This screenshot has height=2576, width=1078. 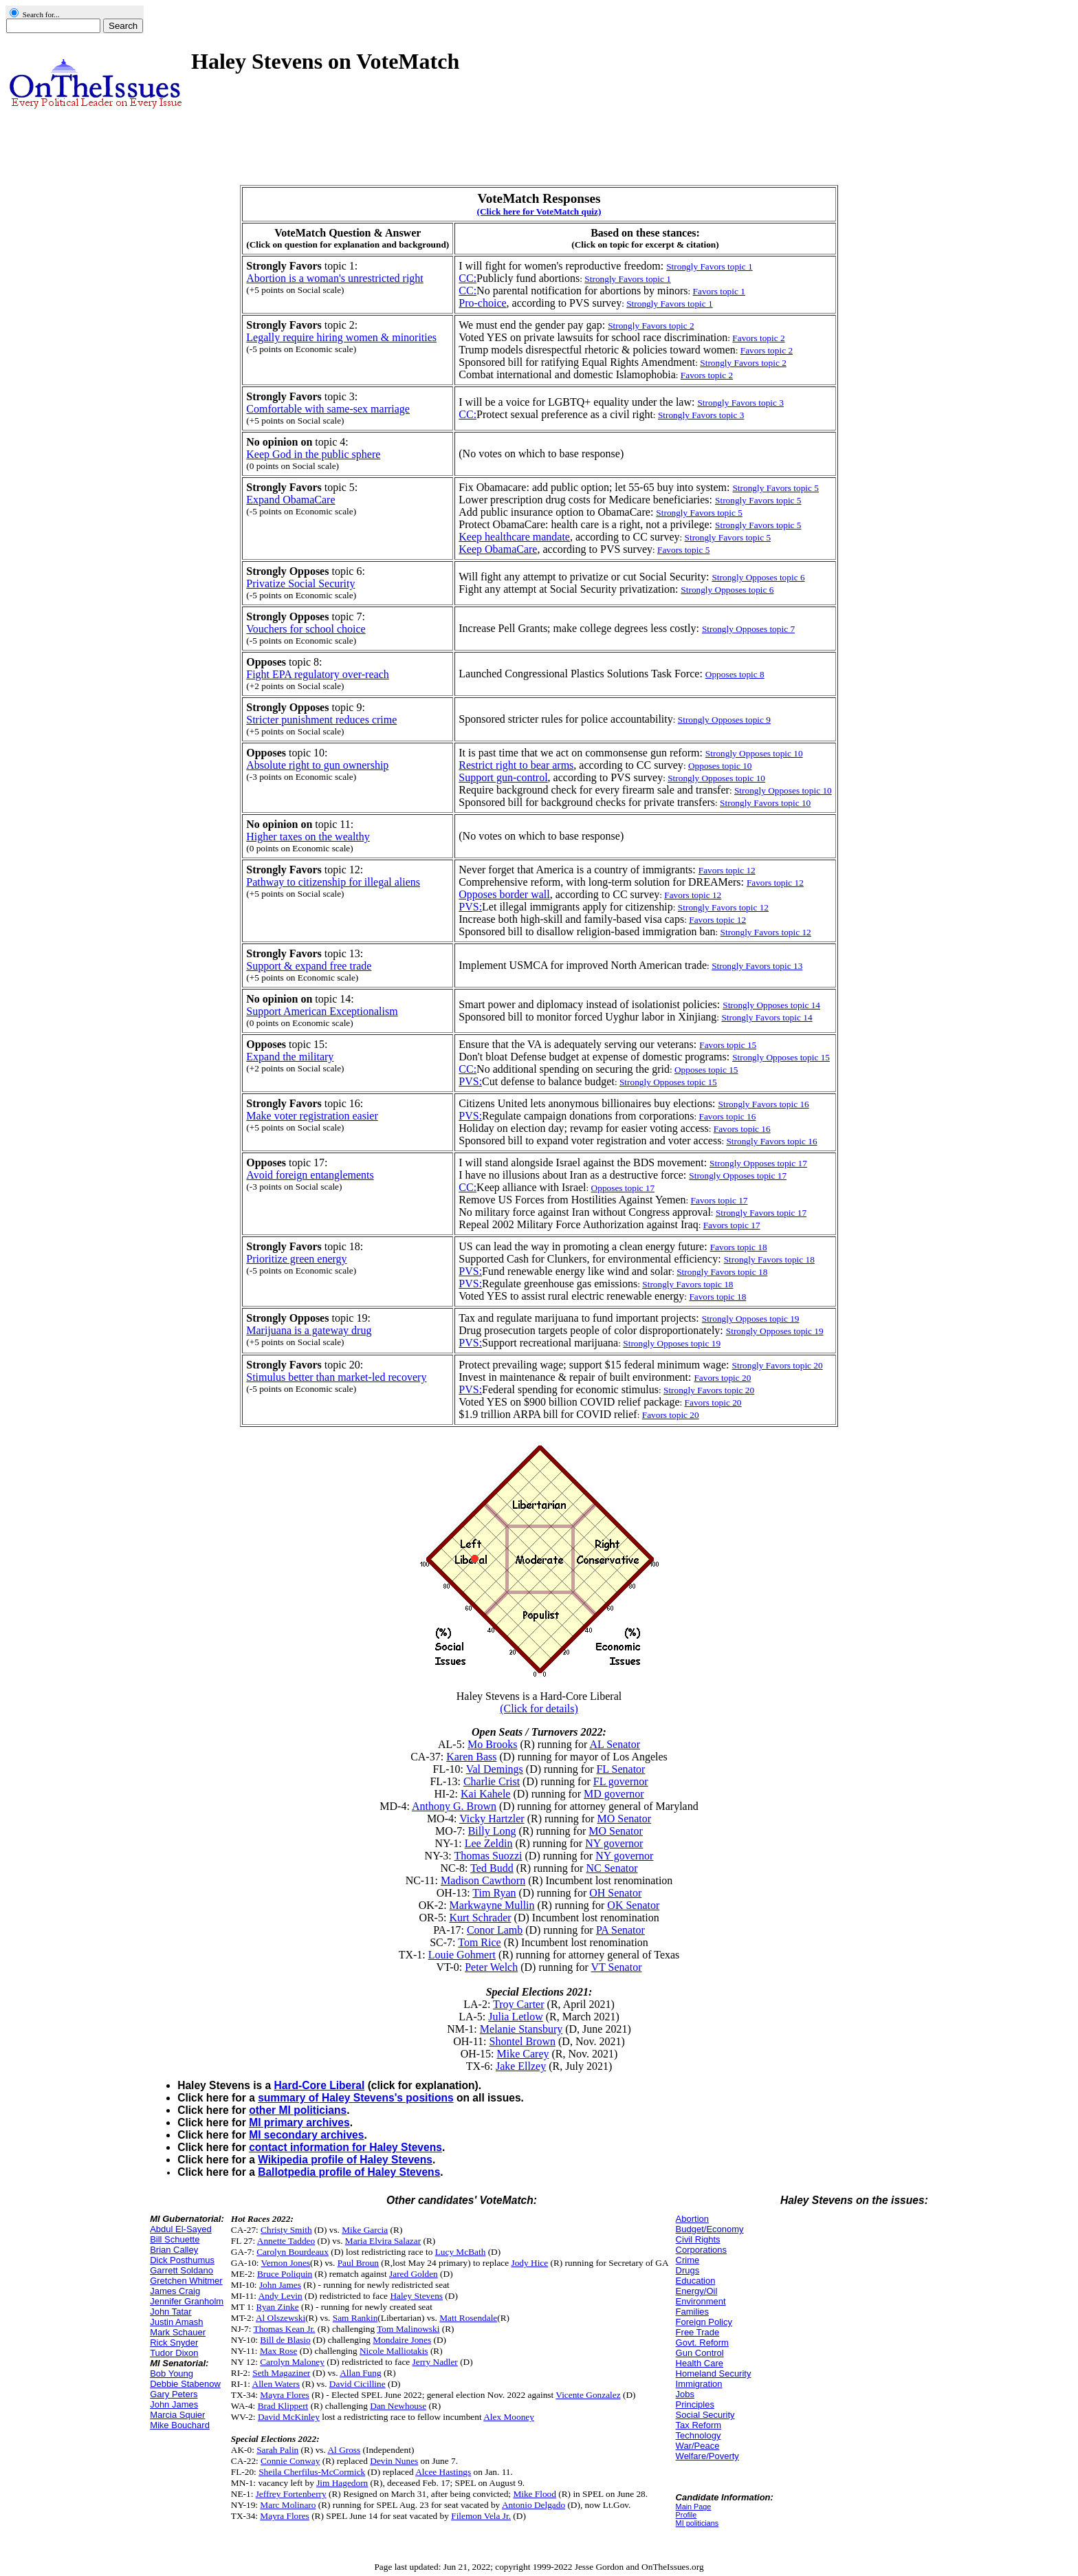 I want to click on Strongly Favors topic 17, so click(x=761, y=1213).